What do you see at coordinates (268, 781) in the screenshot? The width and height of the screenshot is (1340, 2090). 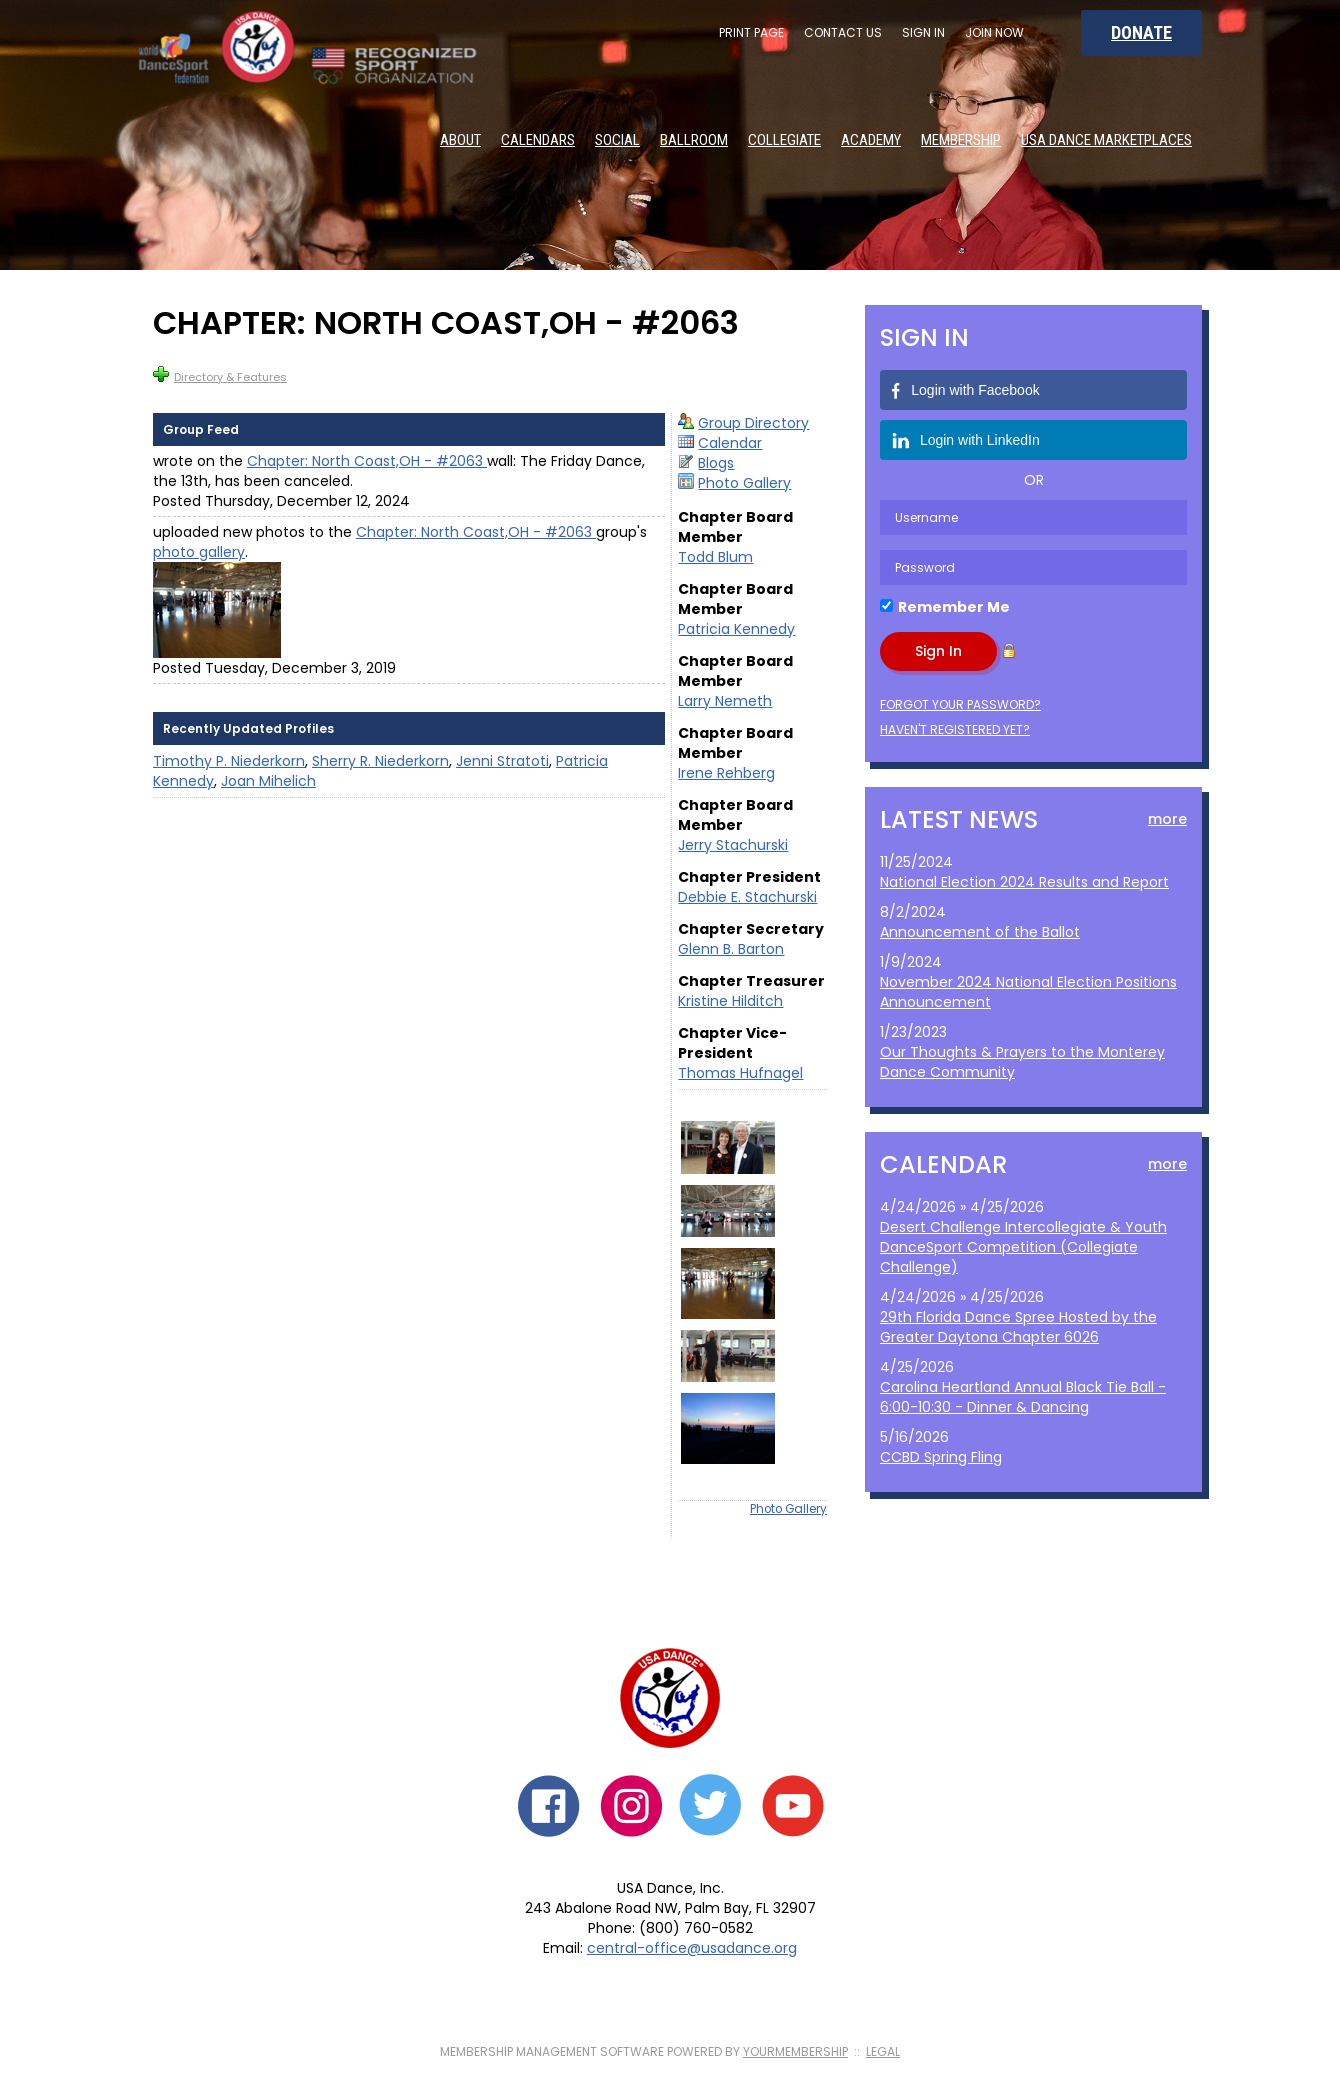 I see `Joan Mihelich` at bounding box center [268, 781].